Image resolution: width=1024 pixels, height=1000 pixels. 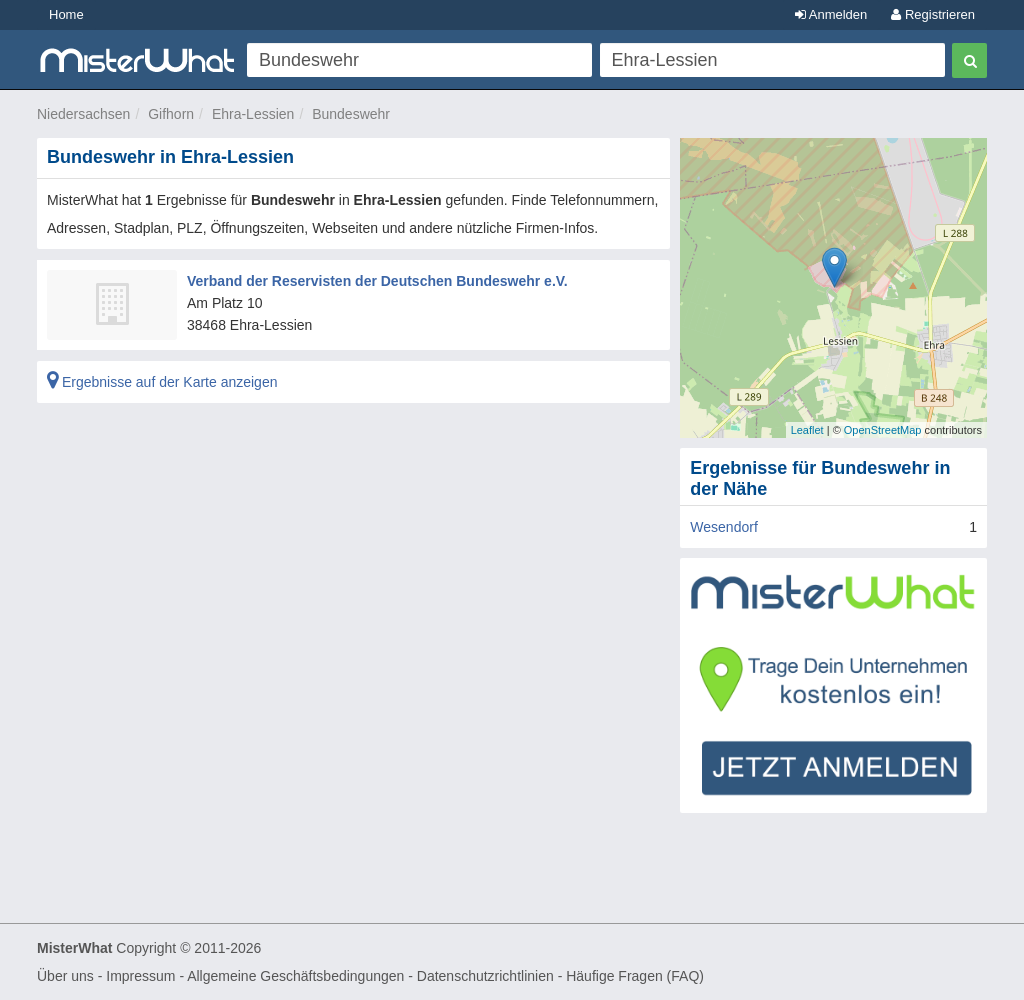 I want to click on Wesendorf, so click(x=723, y=527).